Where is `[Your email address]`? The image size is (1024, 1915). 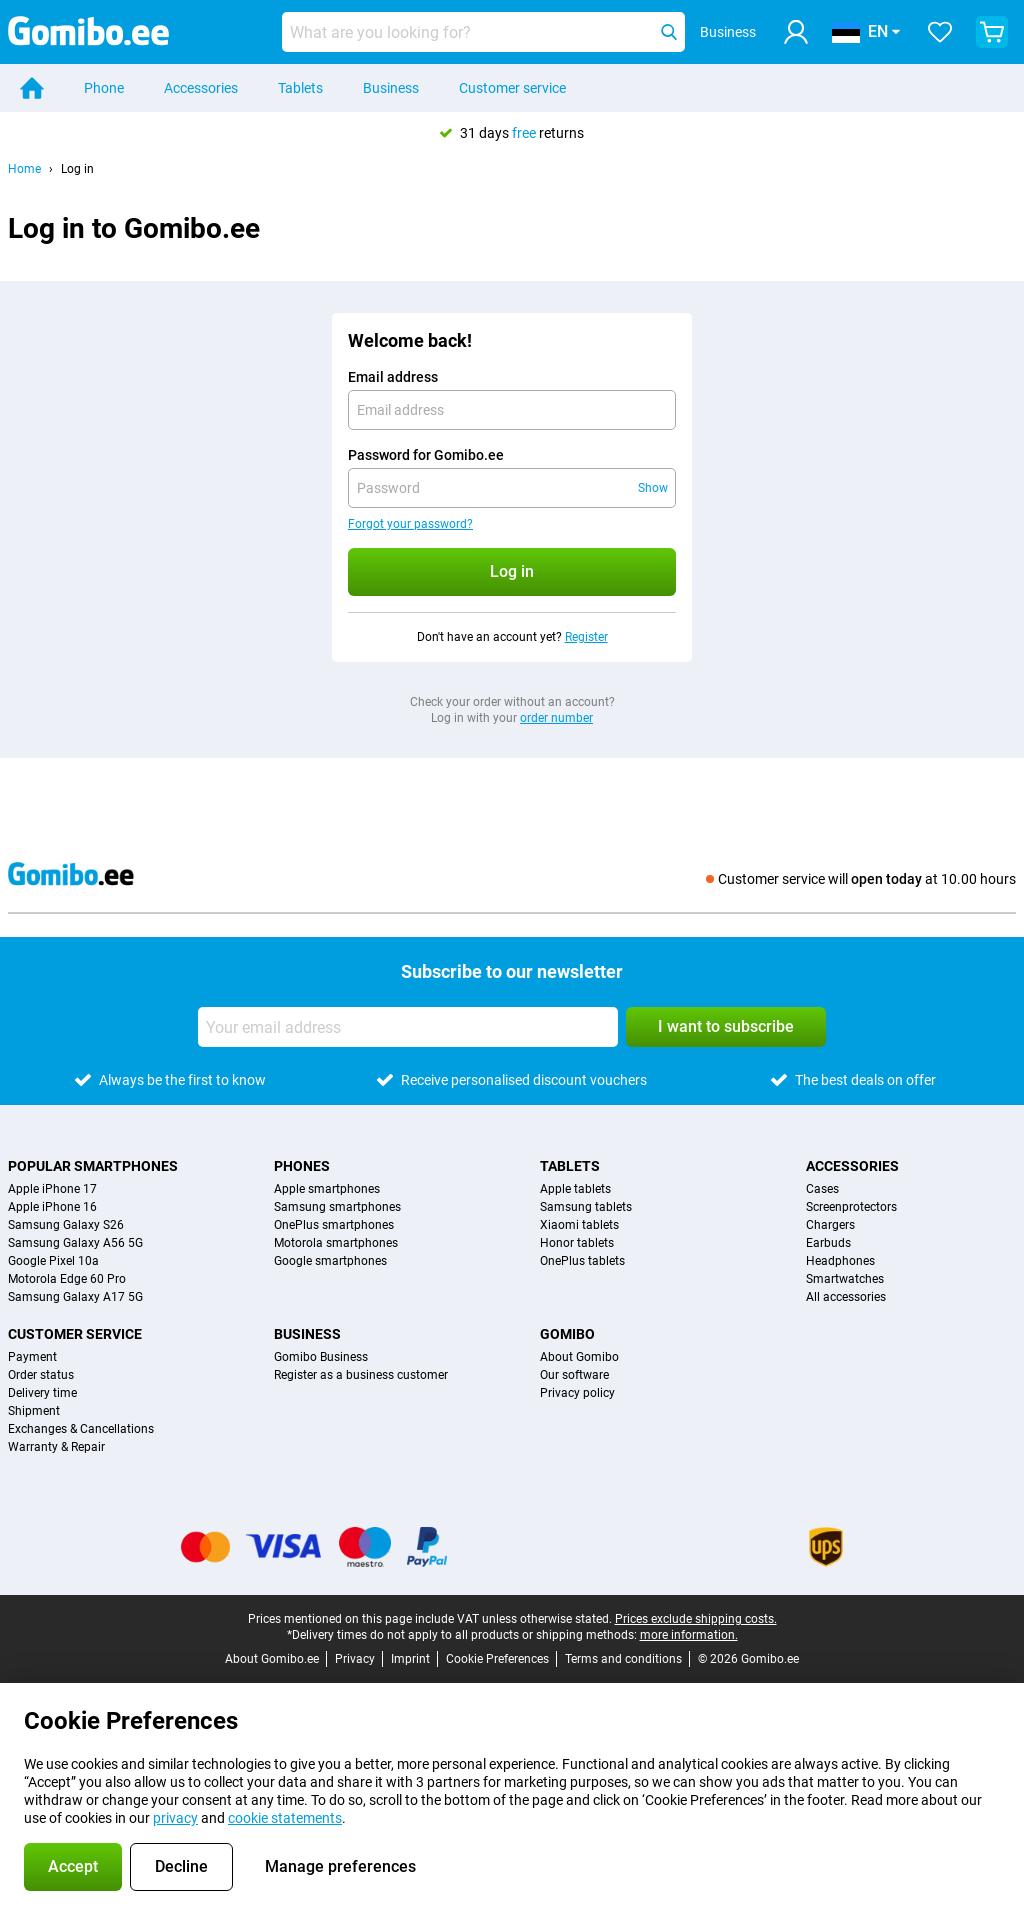
[Your email address] is located at coordinates (408, 1027).